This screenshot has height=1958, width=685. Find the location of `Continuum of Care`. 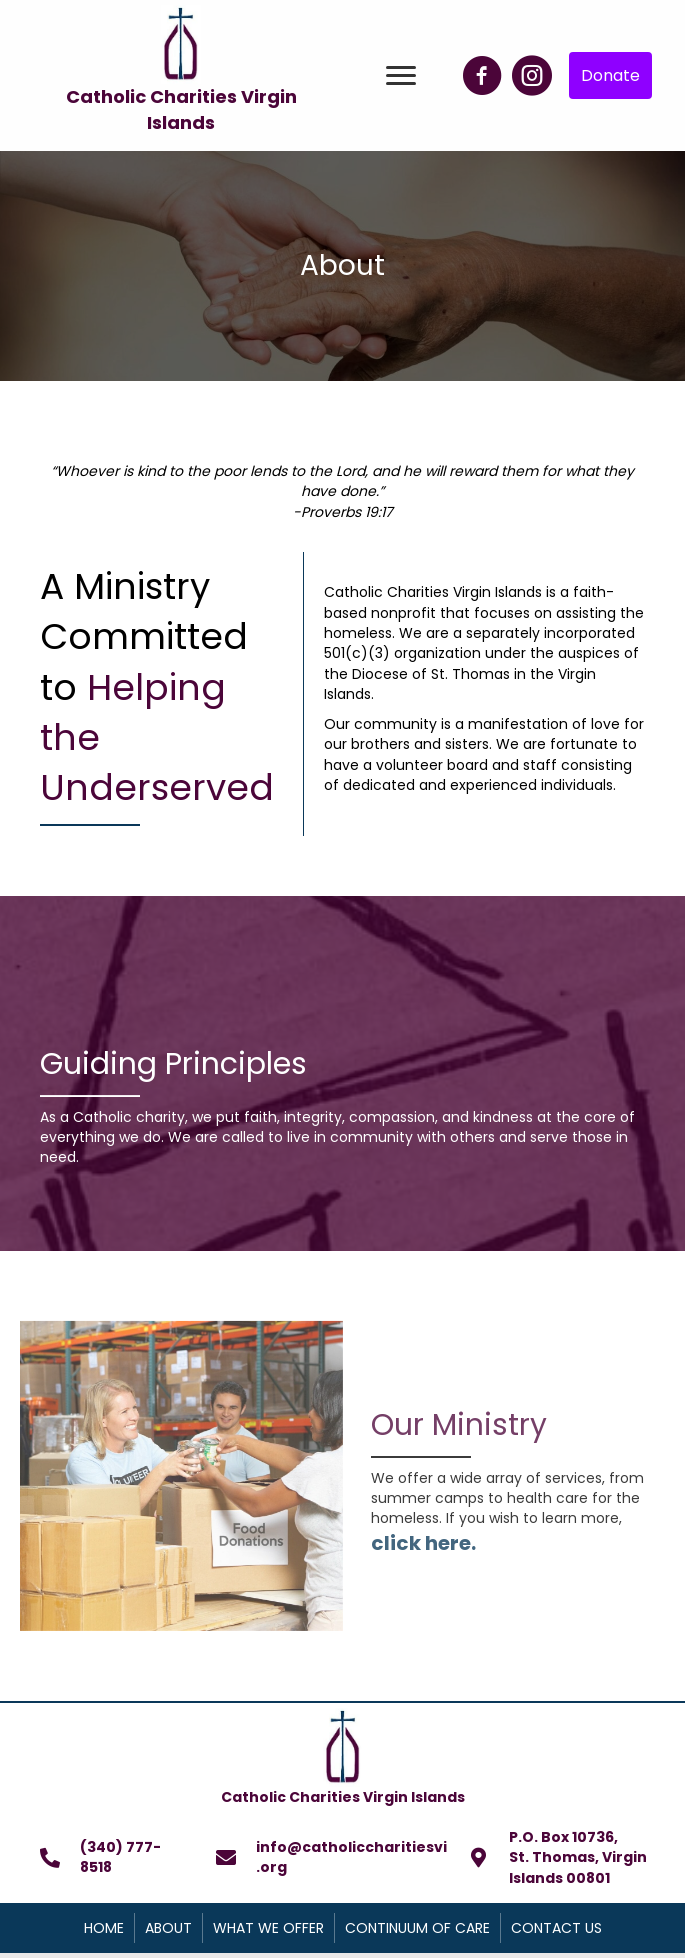

Continuum of Care is located at coordinates (417, 1928).